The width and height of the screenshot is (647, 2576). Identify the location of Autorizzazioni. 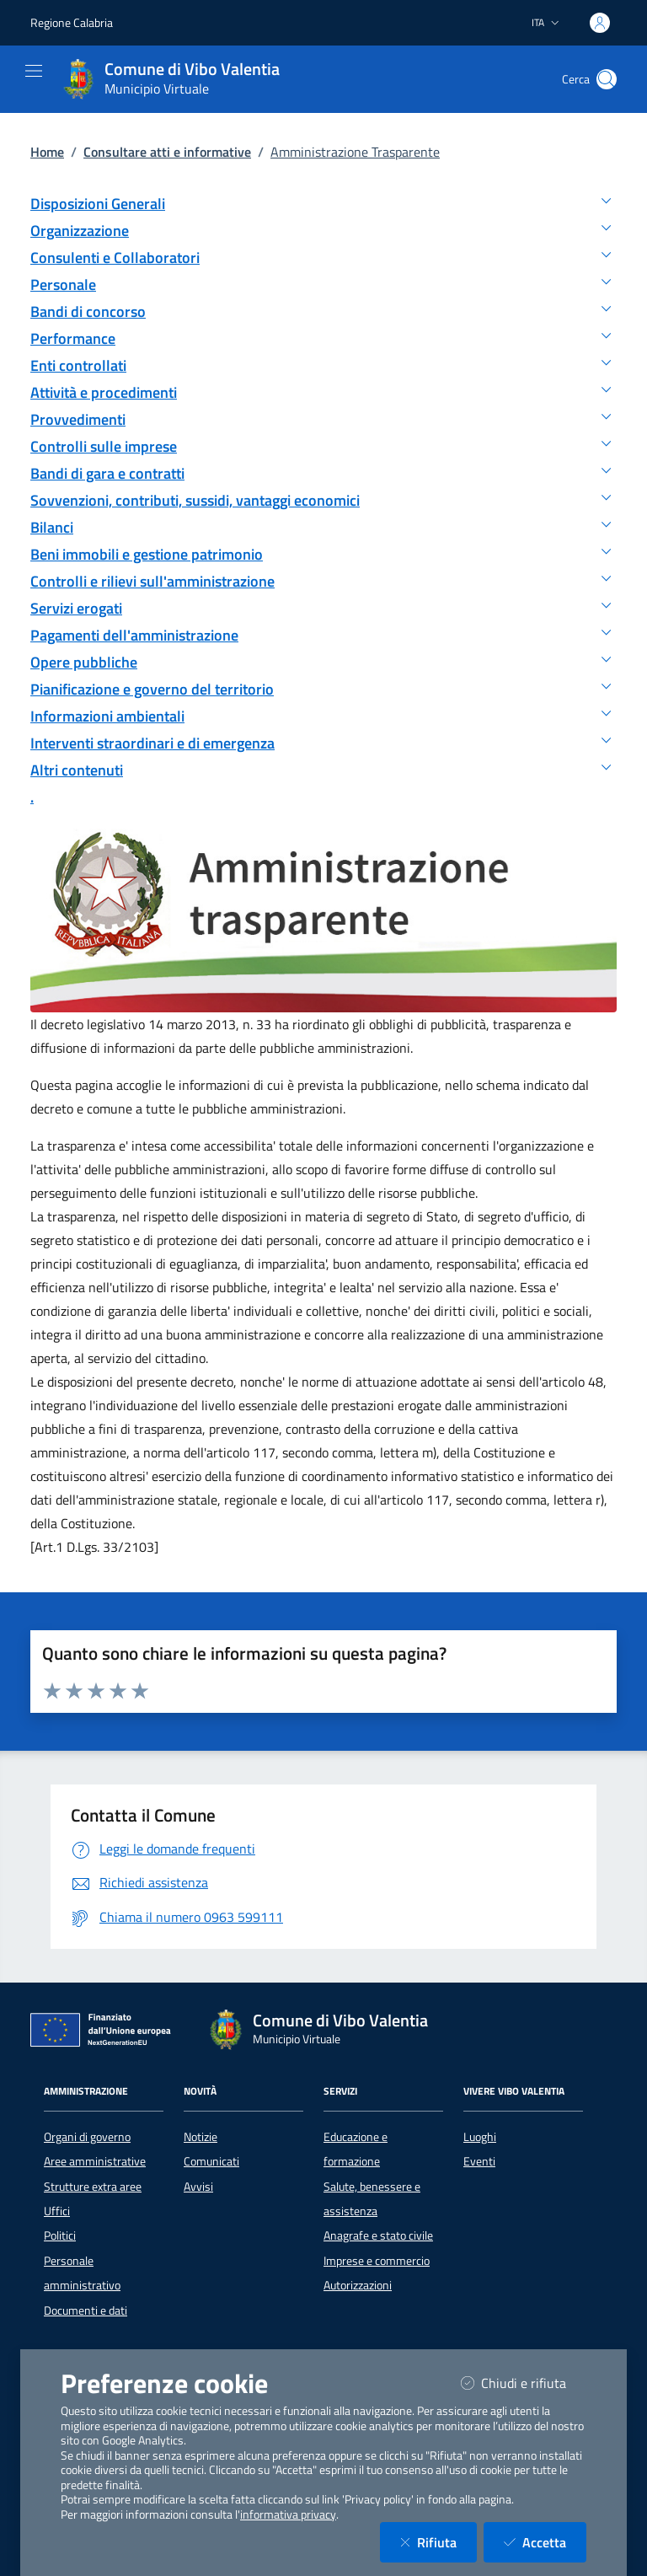
(358, 2285).